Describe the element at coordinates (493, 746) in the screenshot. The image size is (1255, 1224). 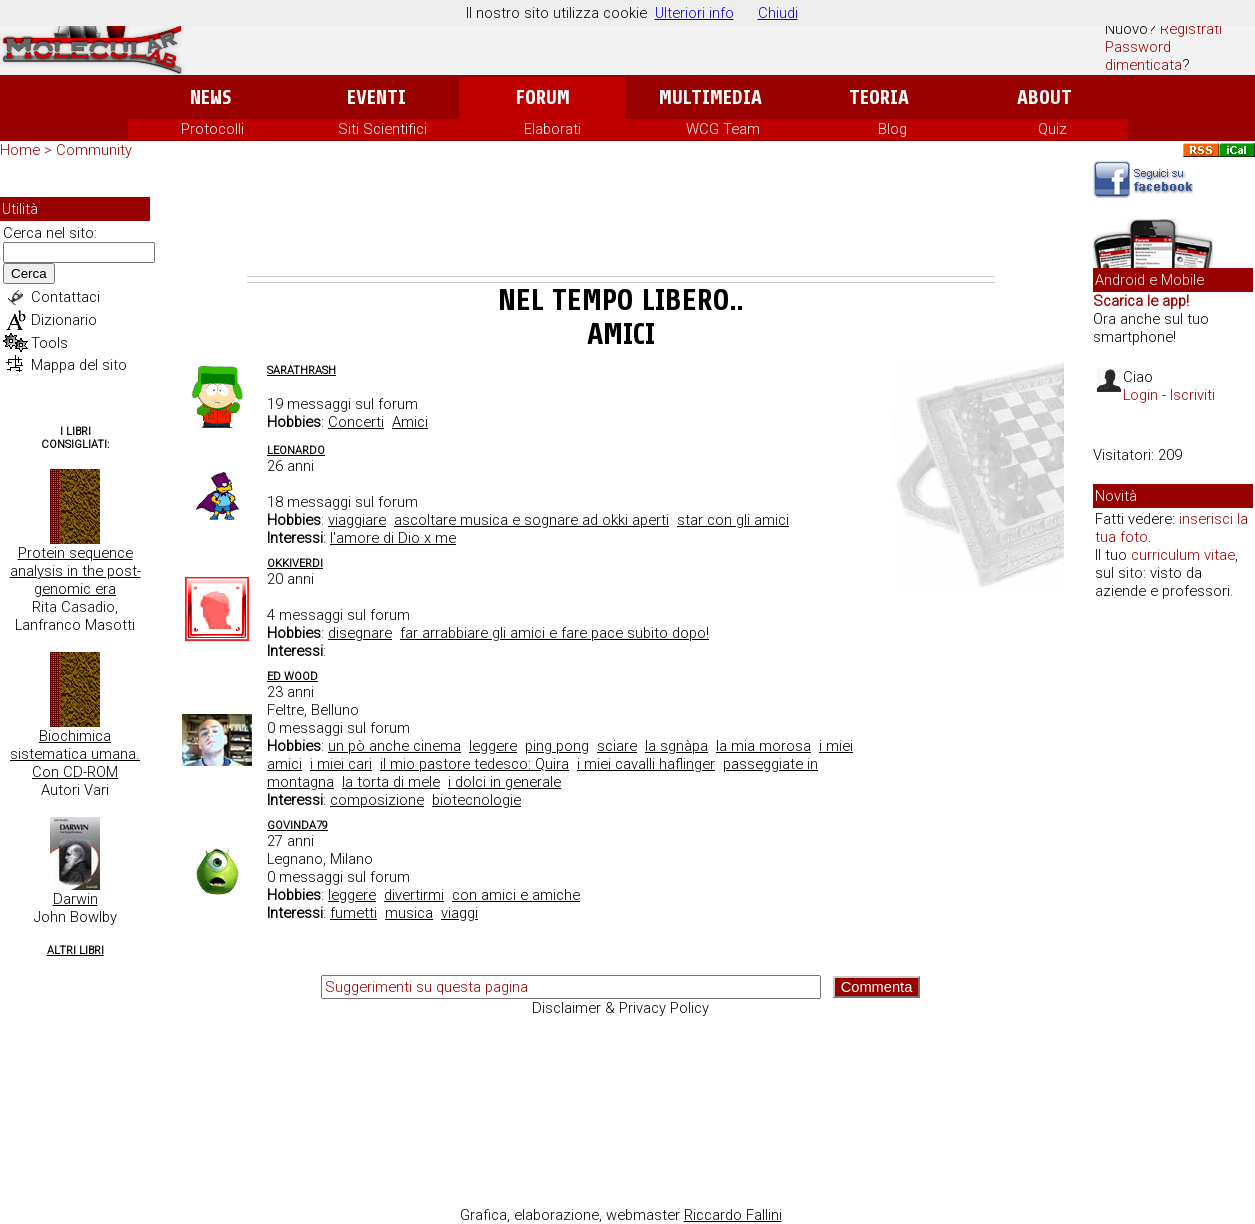
I see `leggere` at that location.